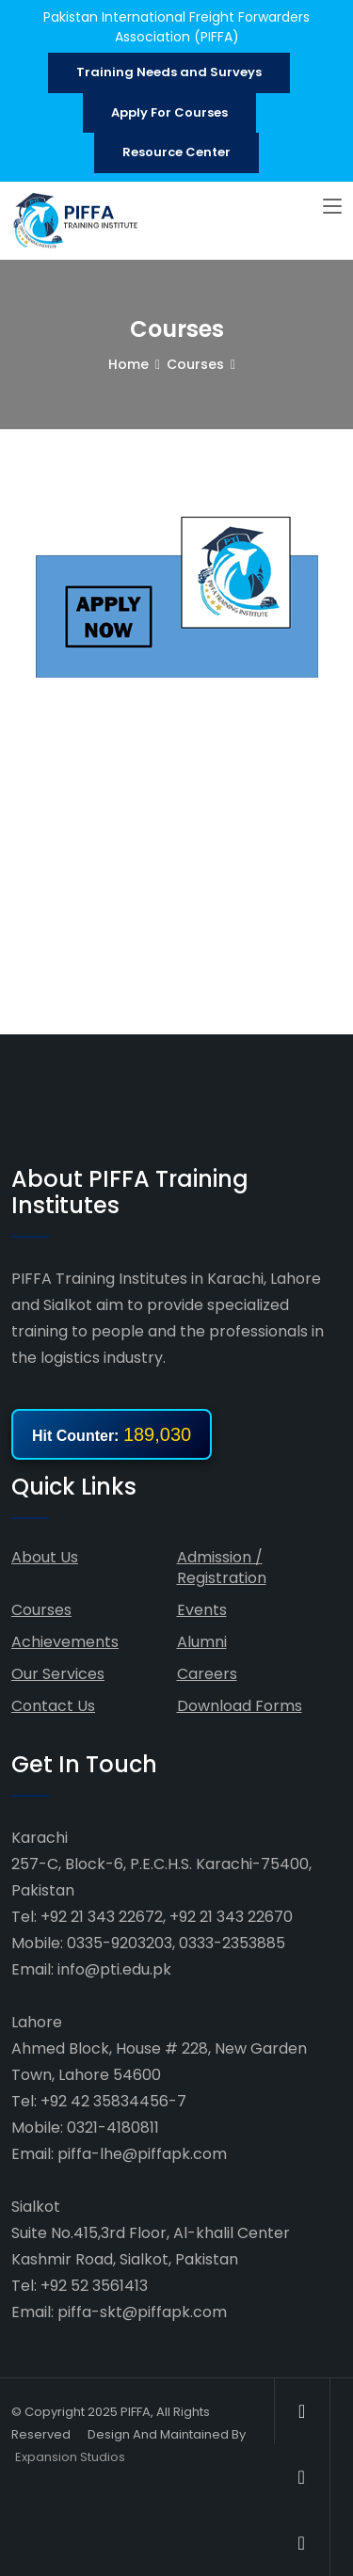  What do you see at coordinates (53, 1706) in the screenshot?
I see `Contact Us` at bounding box center [53, 1706].